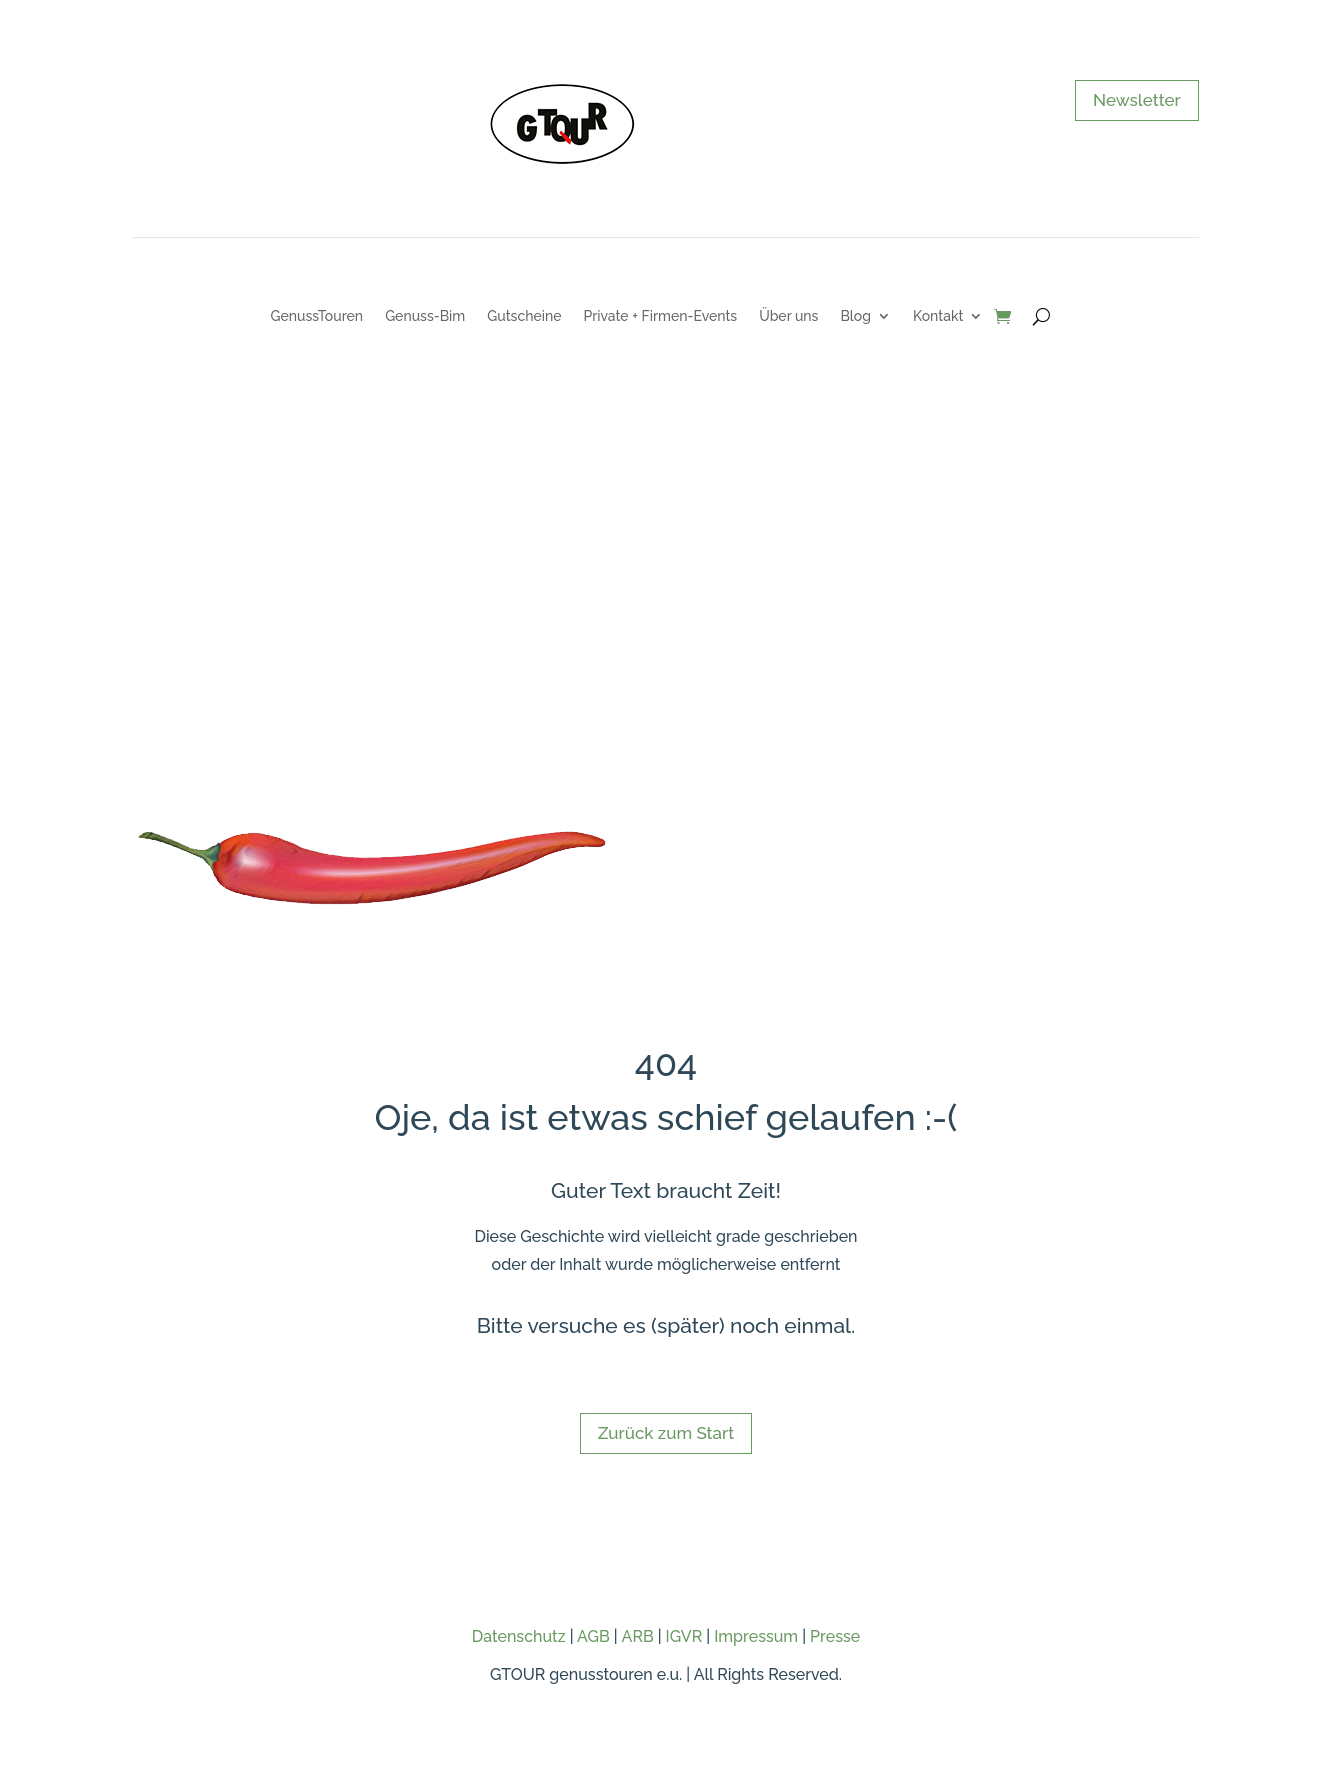 This screenshot has height=1768, width=1332. Describe the element at coordinates (524, 316) in the screenshot. I see `Gutscheine` at that location.